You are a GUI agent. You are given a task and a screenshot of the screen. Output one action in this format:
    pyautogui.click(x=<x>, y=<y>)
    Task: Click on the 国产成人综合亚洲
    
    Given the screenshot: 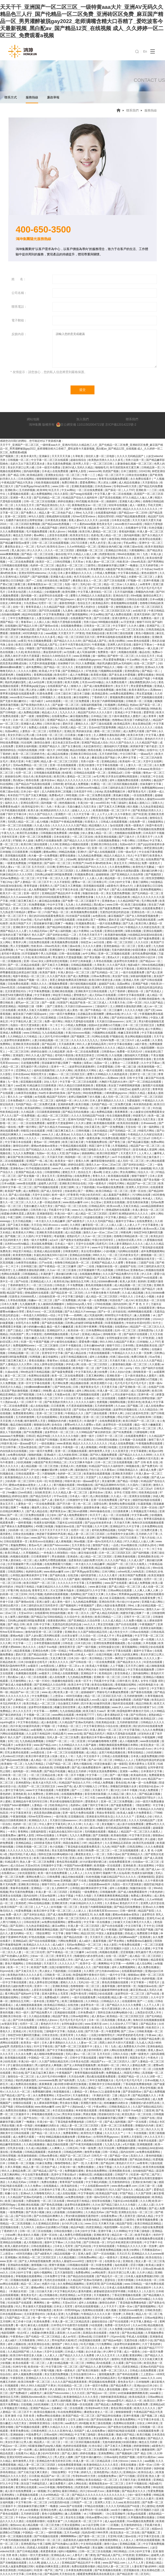 What is the action you would take?
    pyautogui.click(x=33, y=1409)
    